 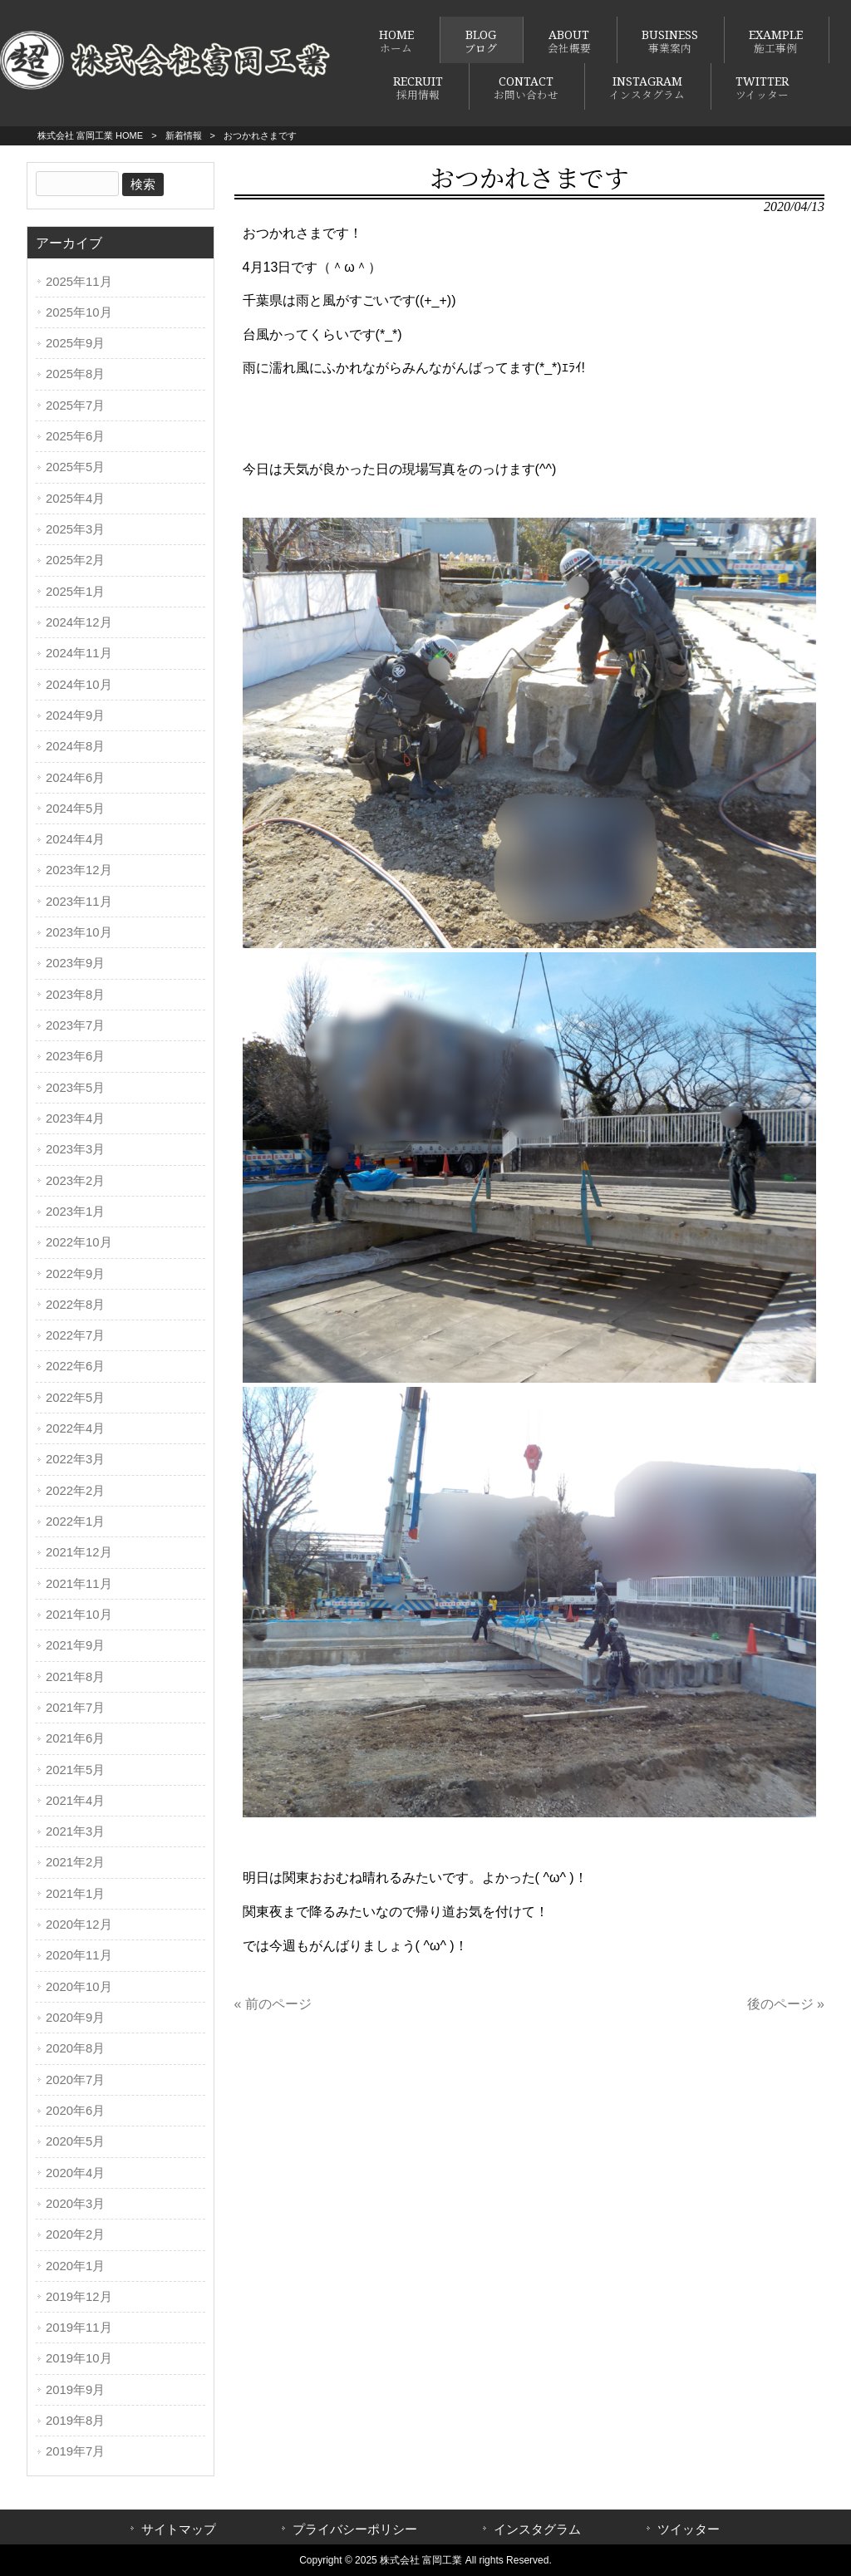 I want to click on 2023年5月, so click(x=75, y=1087).